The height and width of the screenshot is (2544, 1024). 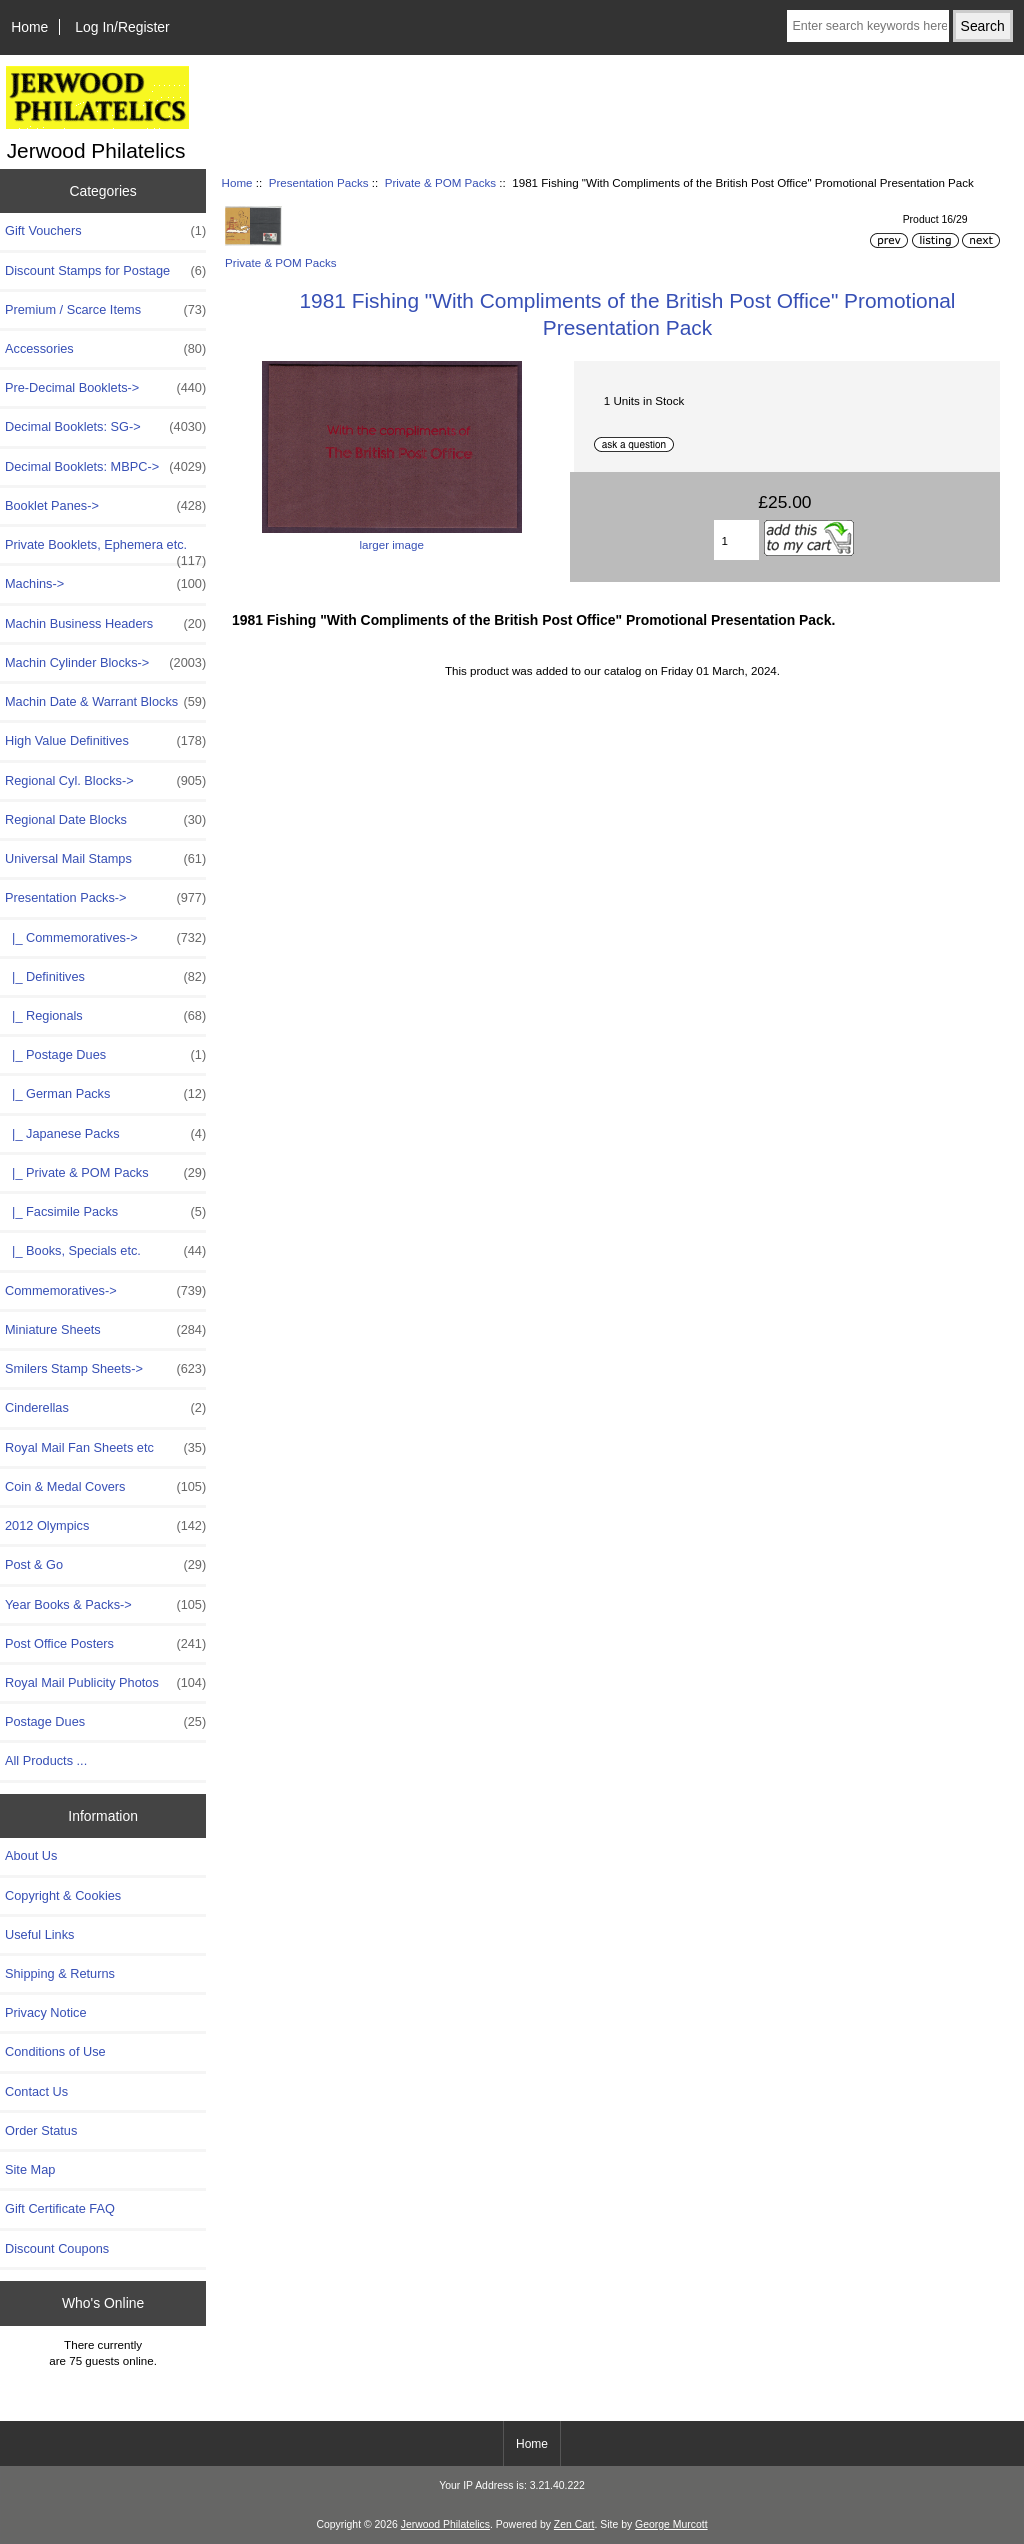 What do you see at coordinates (105, 506) in the screenshot?
I see `Booklet Panes->` at bounding box center [105, 506].